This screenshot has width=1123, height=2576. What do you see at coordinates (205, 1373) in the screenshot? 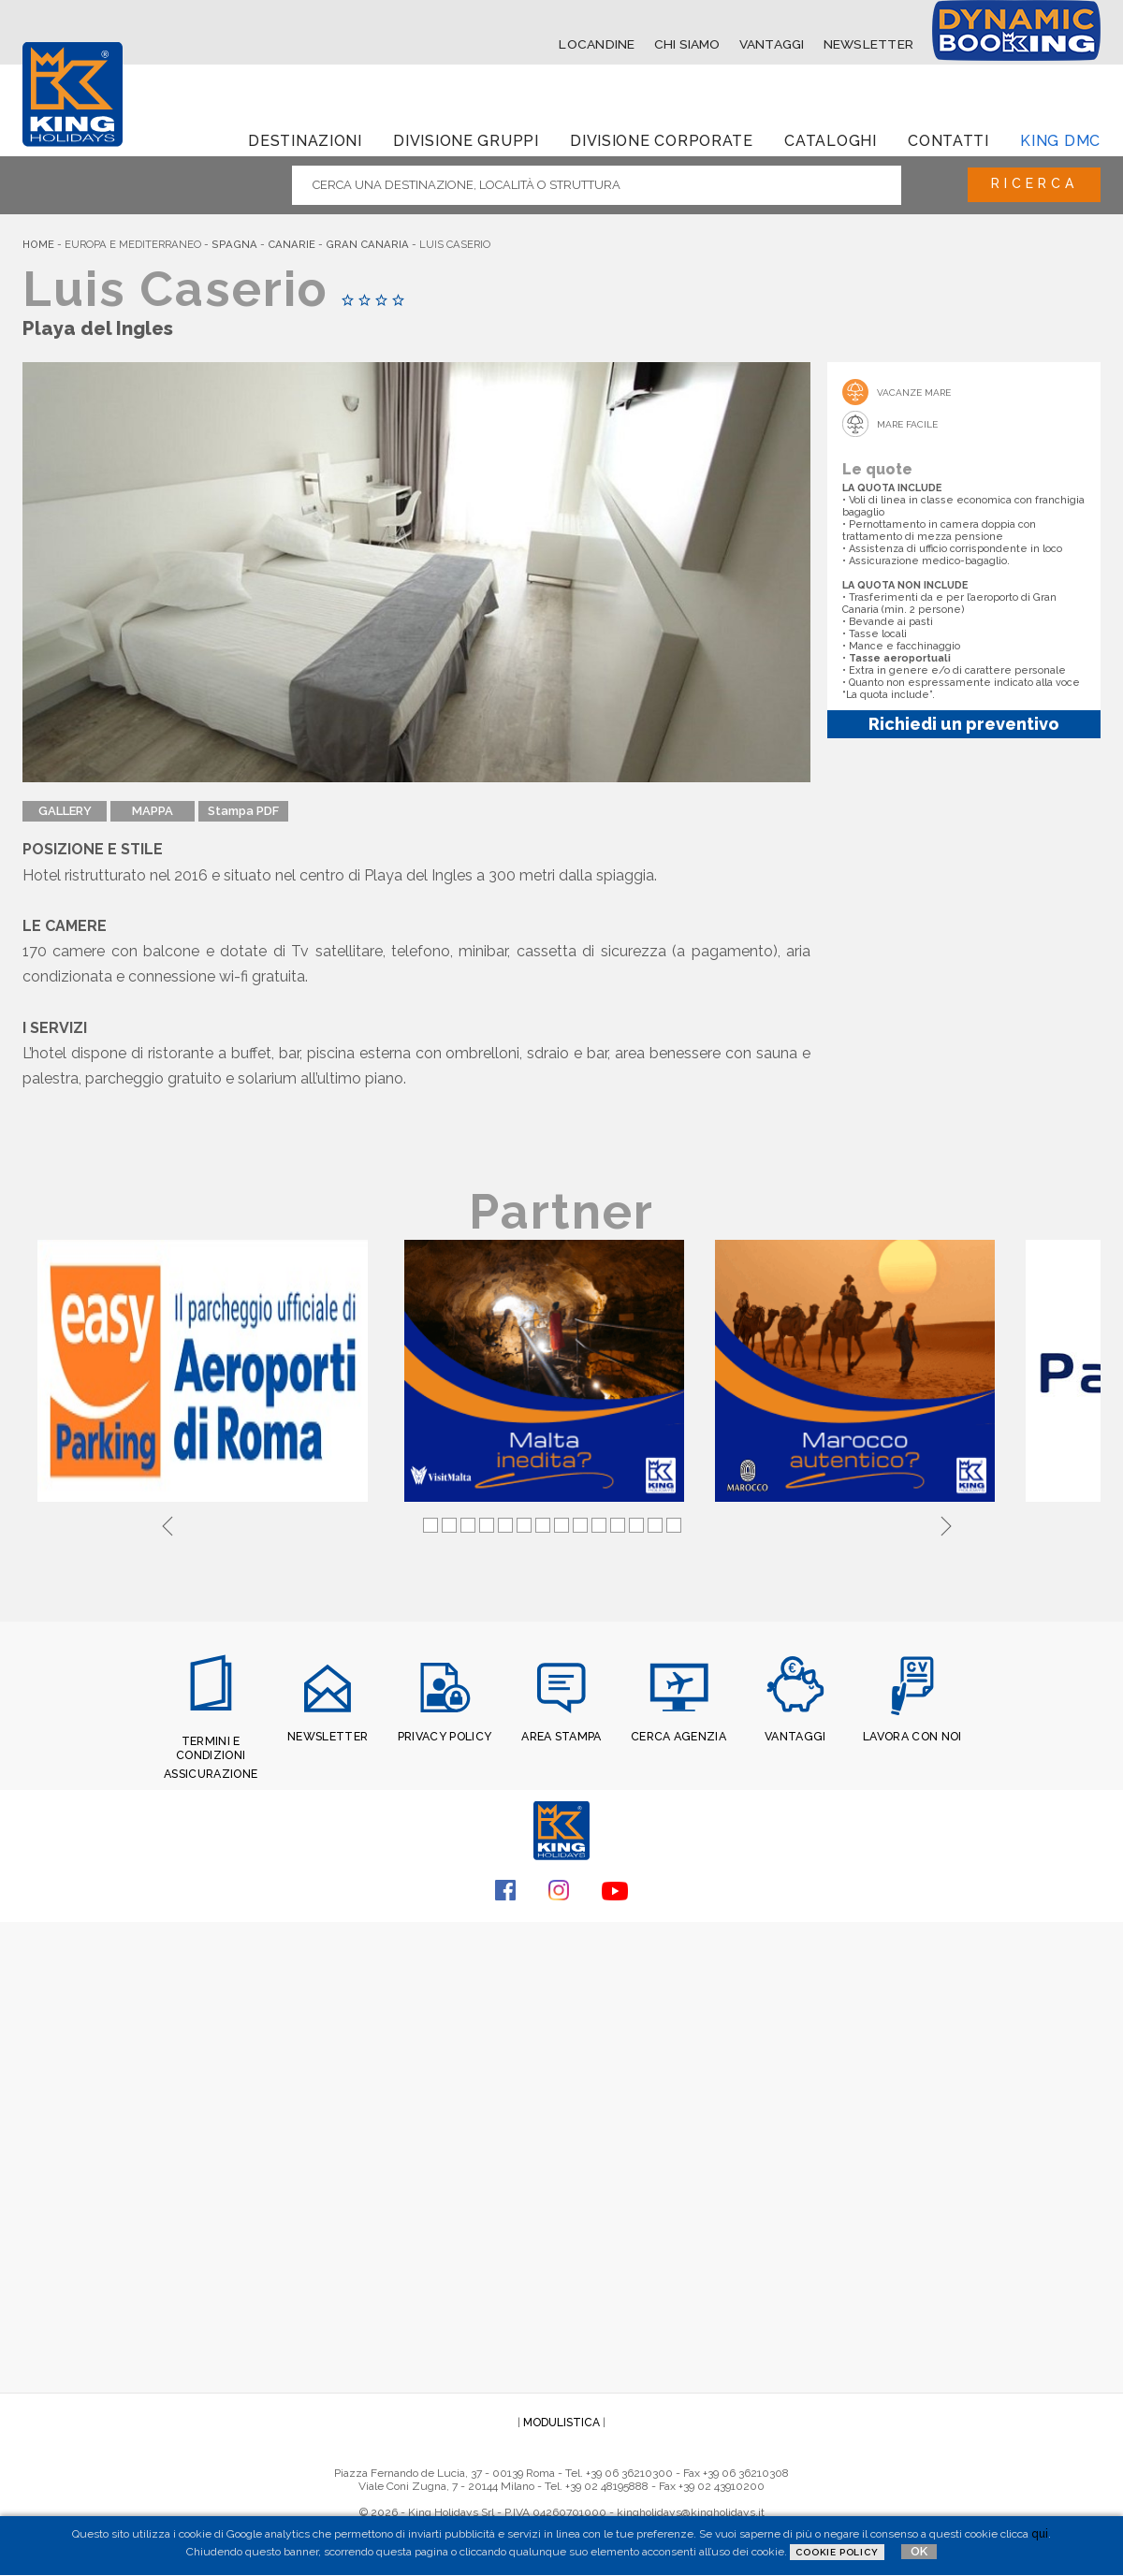
I see `[tabpanel]` at bounding box center [205, 1373].